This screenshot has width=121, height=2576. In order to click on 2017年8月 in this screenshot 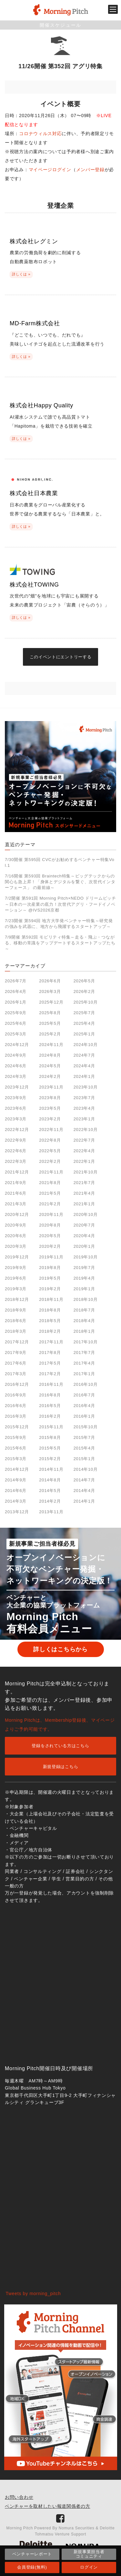, I will do `click(50, 1352)`.